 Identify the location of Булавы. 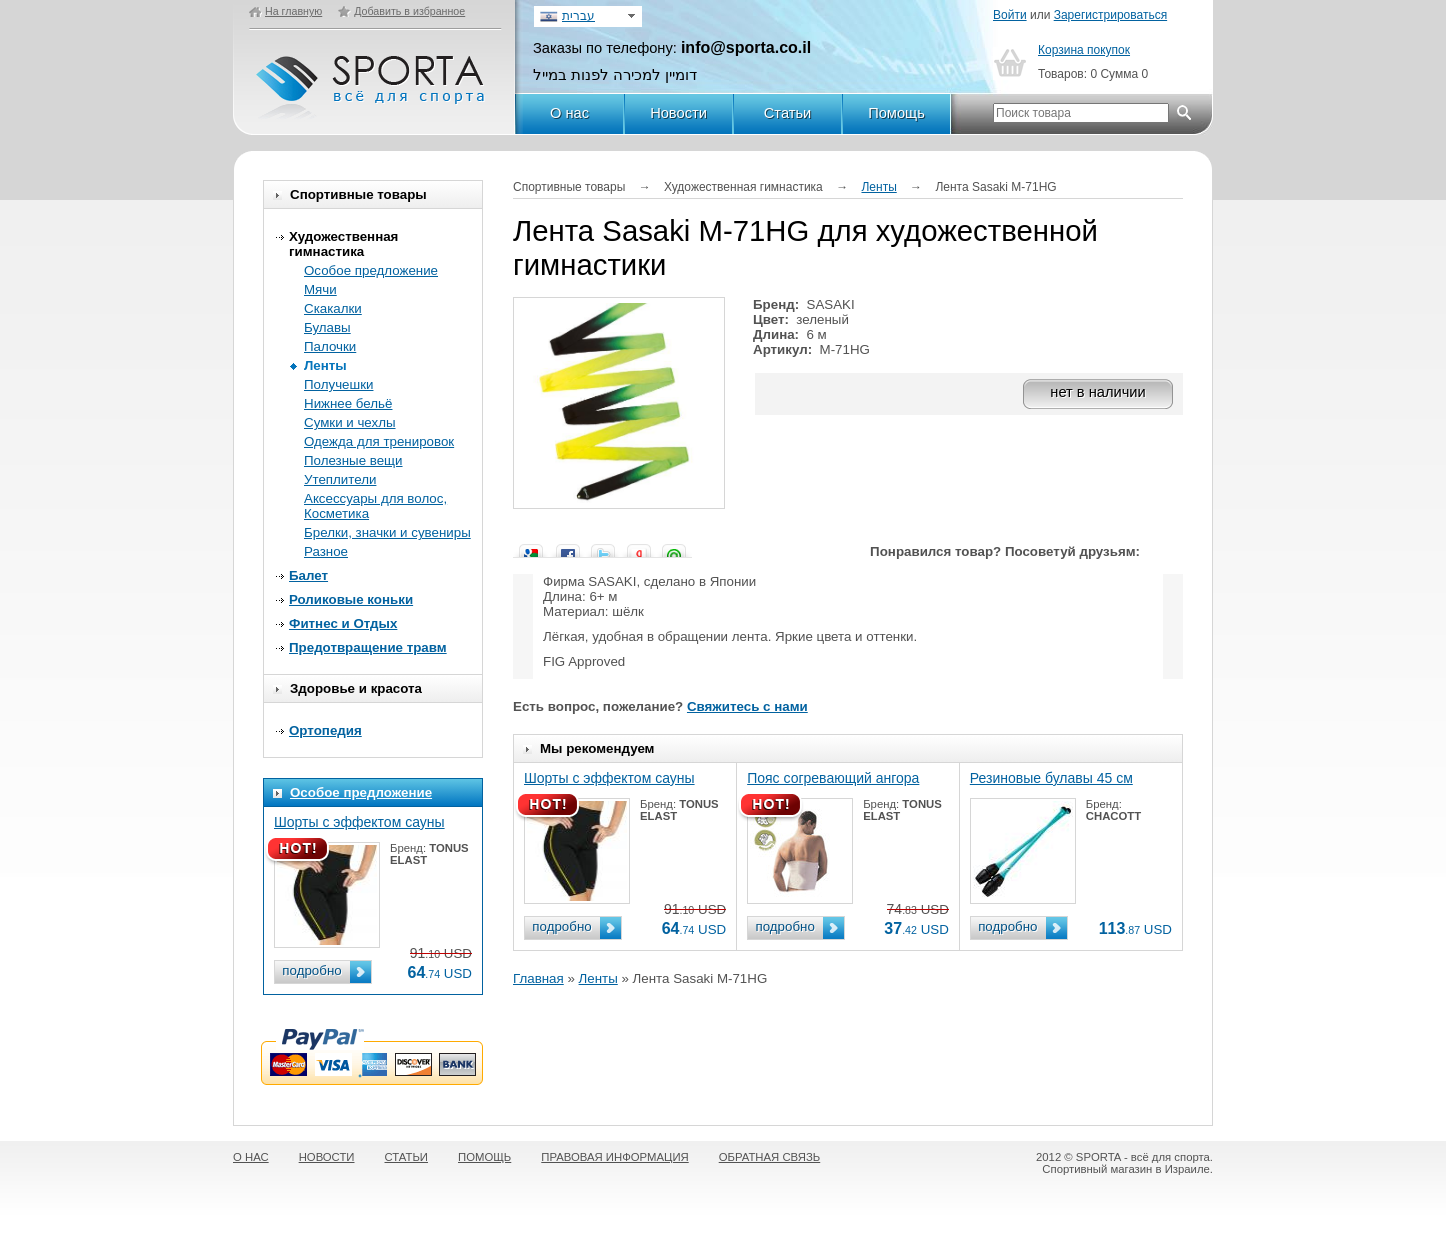
(327, 327).